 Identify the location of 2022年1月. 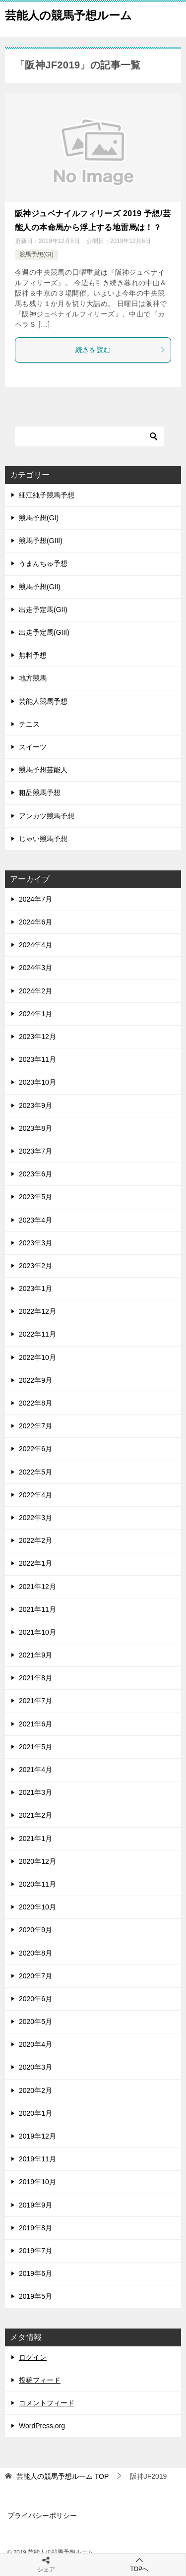
(35, 1563).